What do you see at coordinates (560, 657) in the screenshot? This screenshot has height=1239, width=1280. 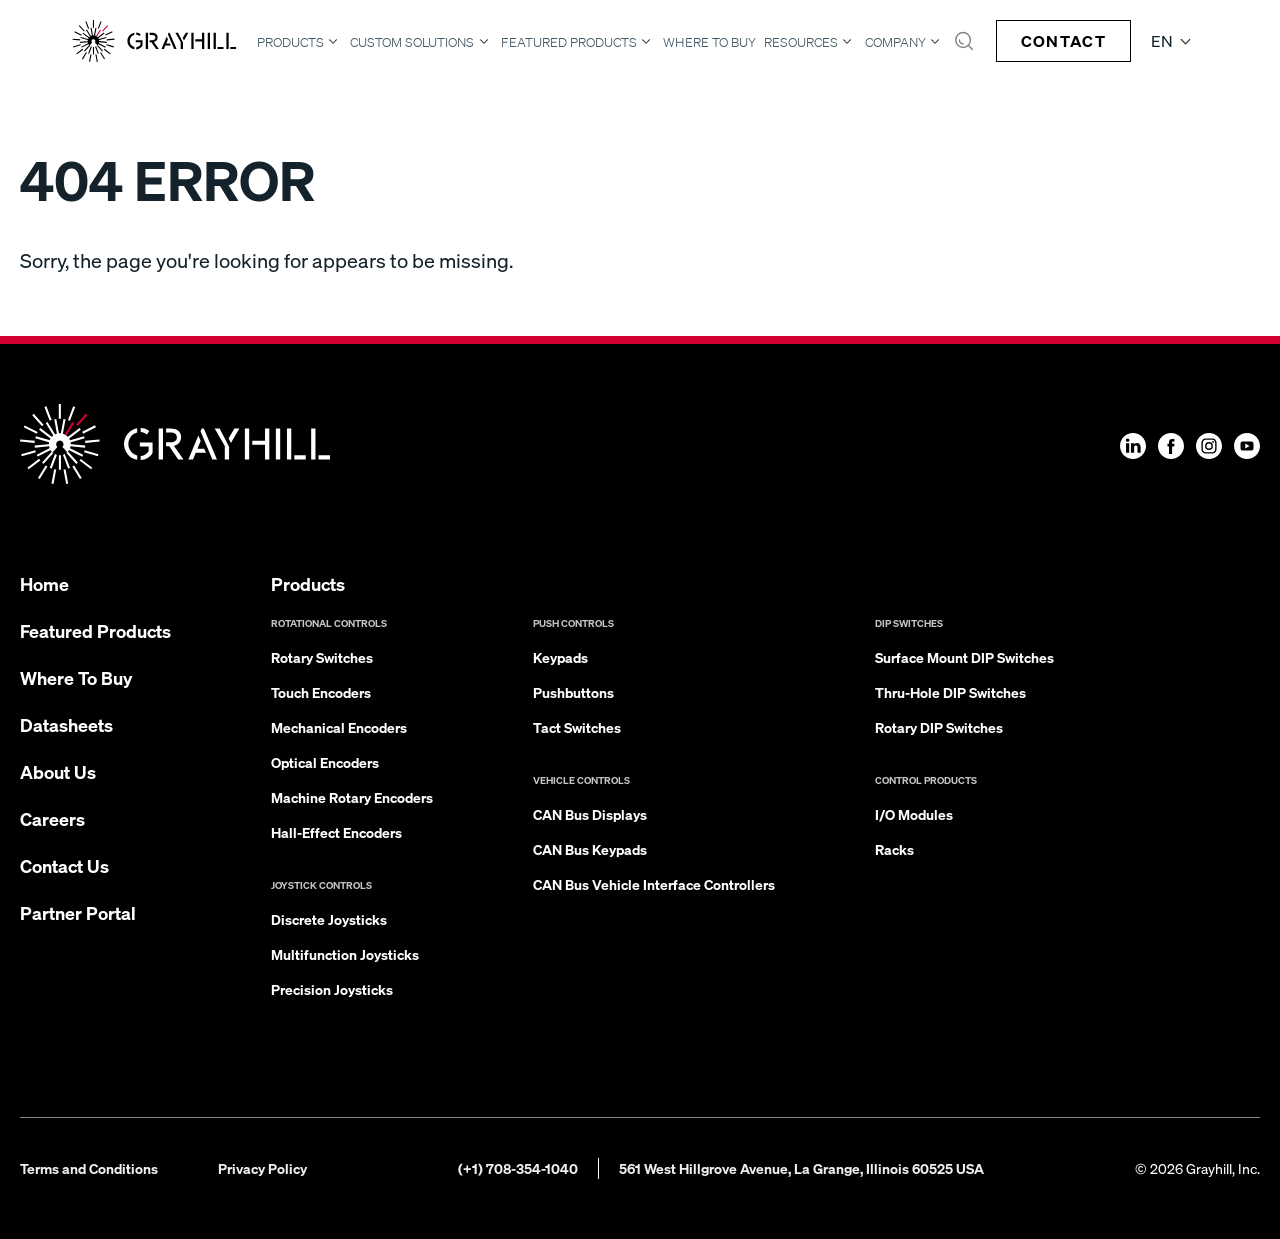 I see `Keypads` at bounding box center [560, 657].